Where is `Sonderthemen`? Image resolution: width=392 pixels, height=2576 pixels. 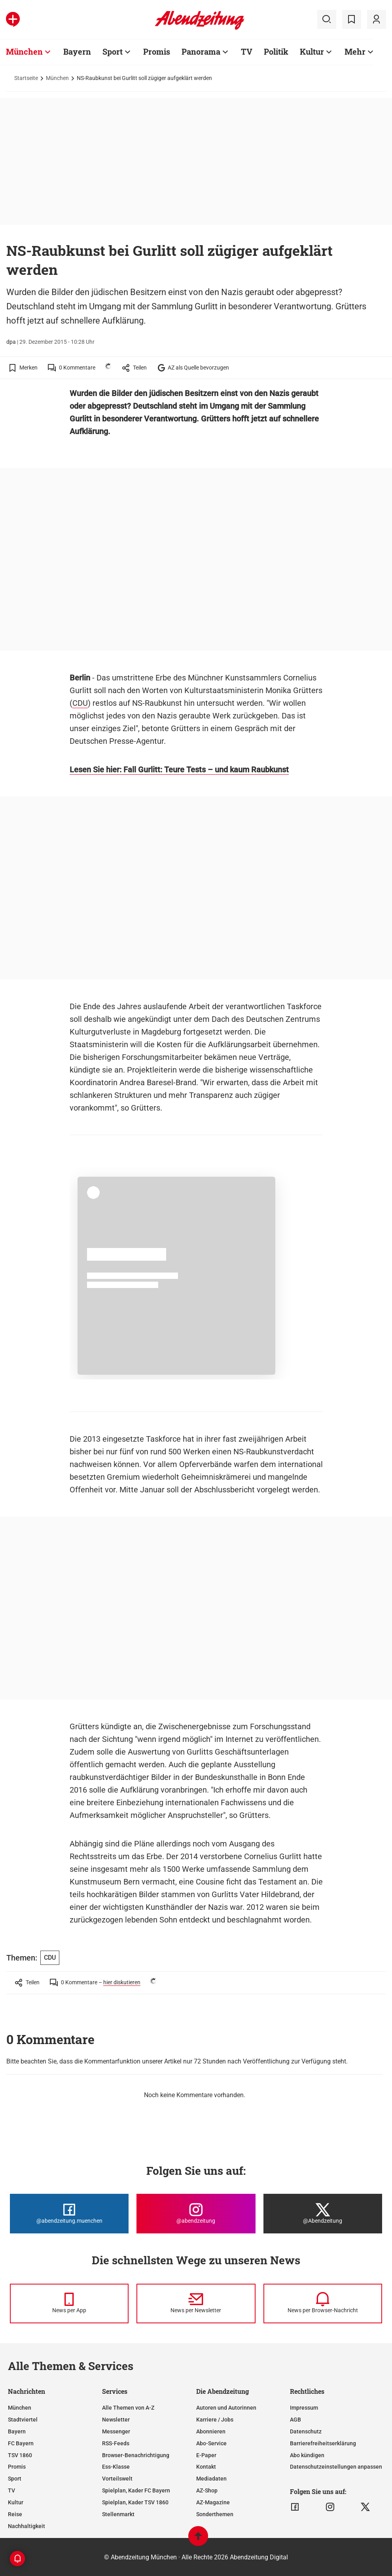
Sonderthemen is located at coordinates (214, 2514).